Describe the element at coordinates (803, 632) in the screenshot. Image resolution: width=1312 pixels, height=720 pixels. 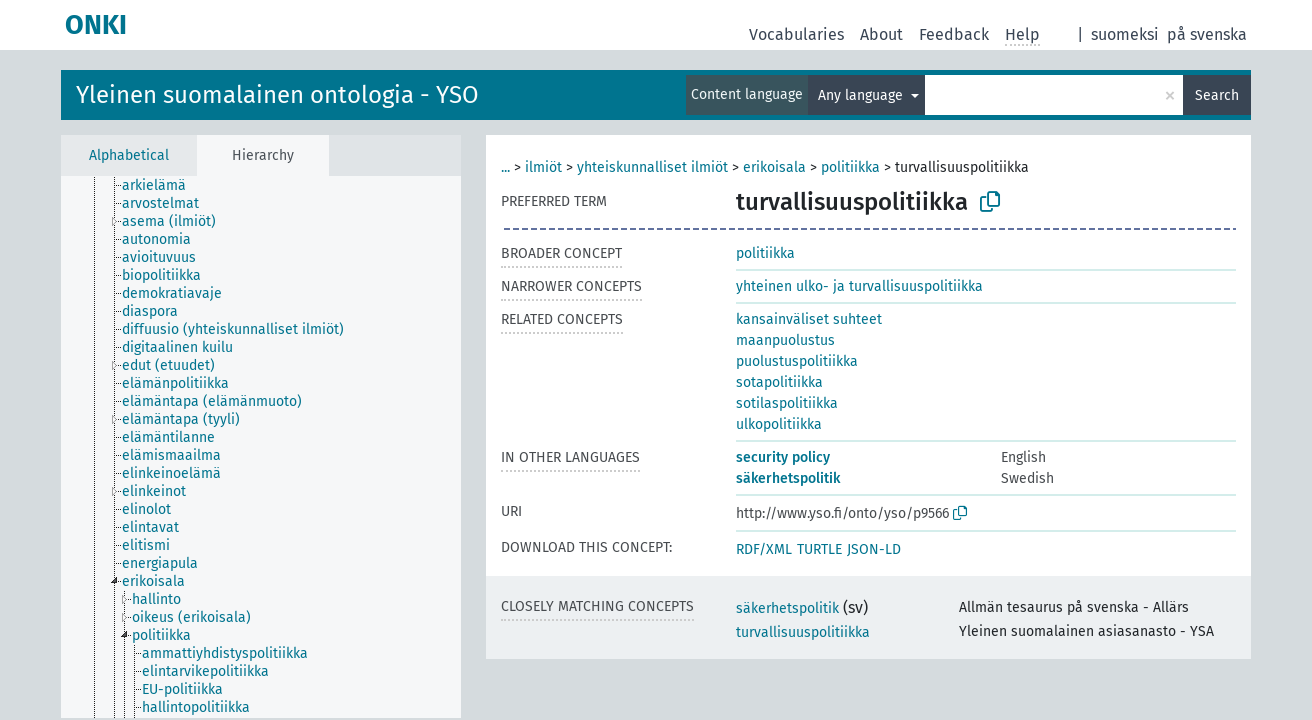
I see `turvallisuuspolitiikka` at that location.